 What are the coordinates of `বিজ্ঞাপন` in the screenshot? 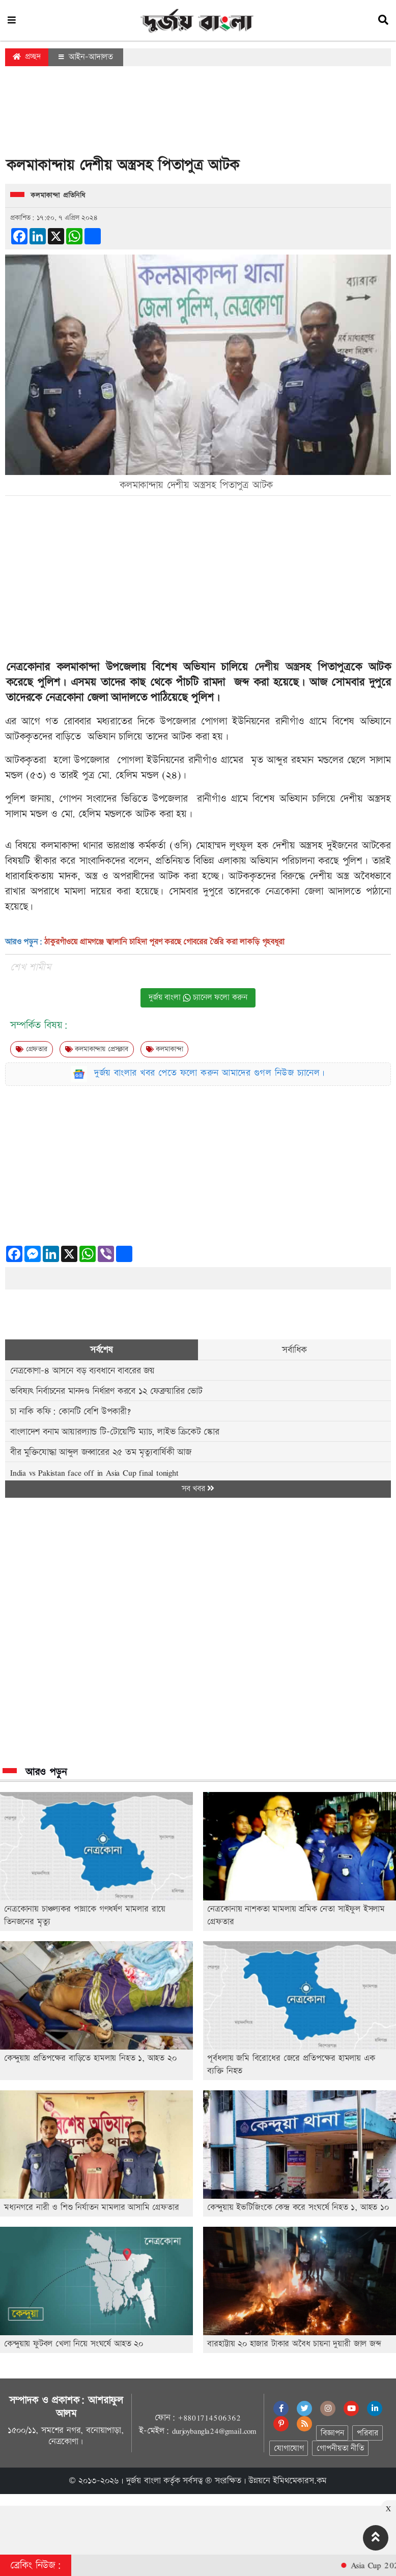 It's located at (332, 2433).